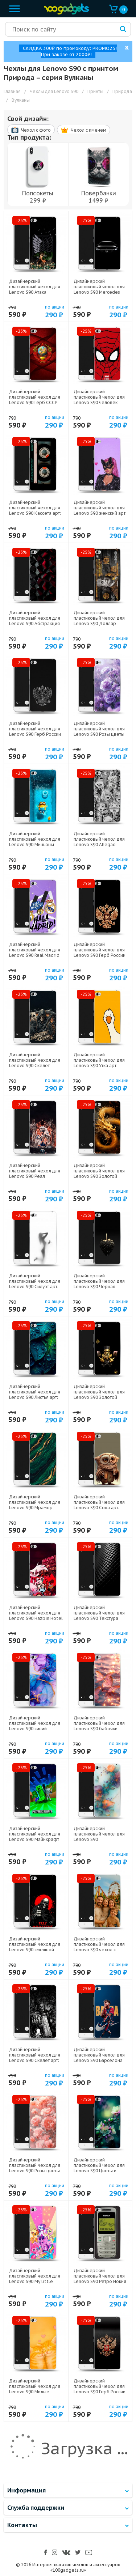  Describe the element at coordinates (34, 1284) in the screenshot. I see `Дизайнерский пластиковый чехол для Lenovo S90 Силуэт арт: 23289-21942` at that location.